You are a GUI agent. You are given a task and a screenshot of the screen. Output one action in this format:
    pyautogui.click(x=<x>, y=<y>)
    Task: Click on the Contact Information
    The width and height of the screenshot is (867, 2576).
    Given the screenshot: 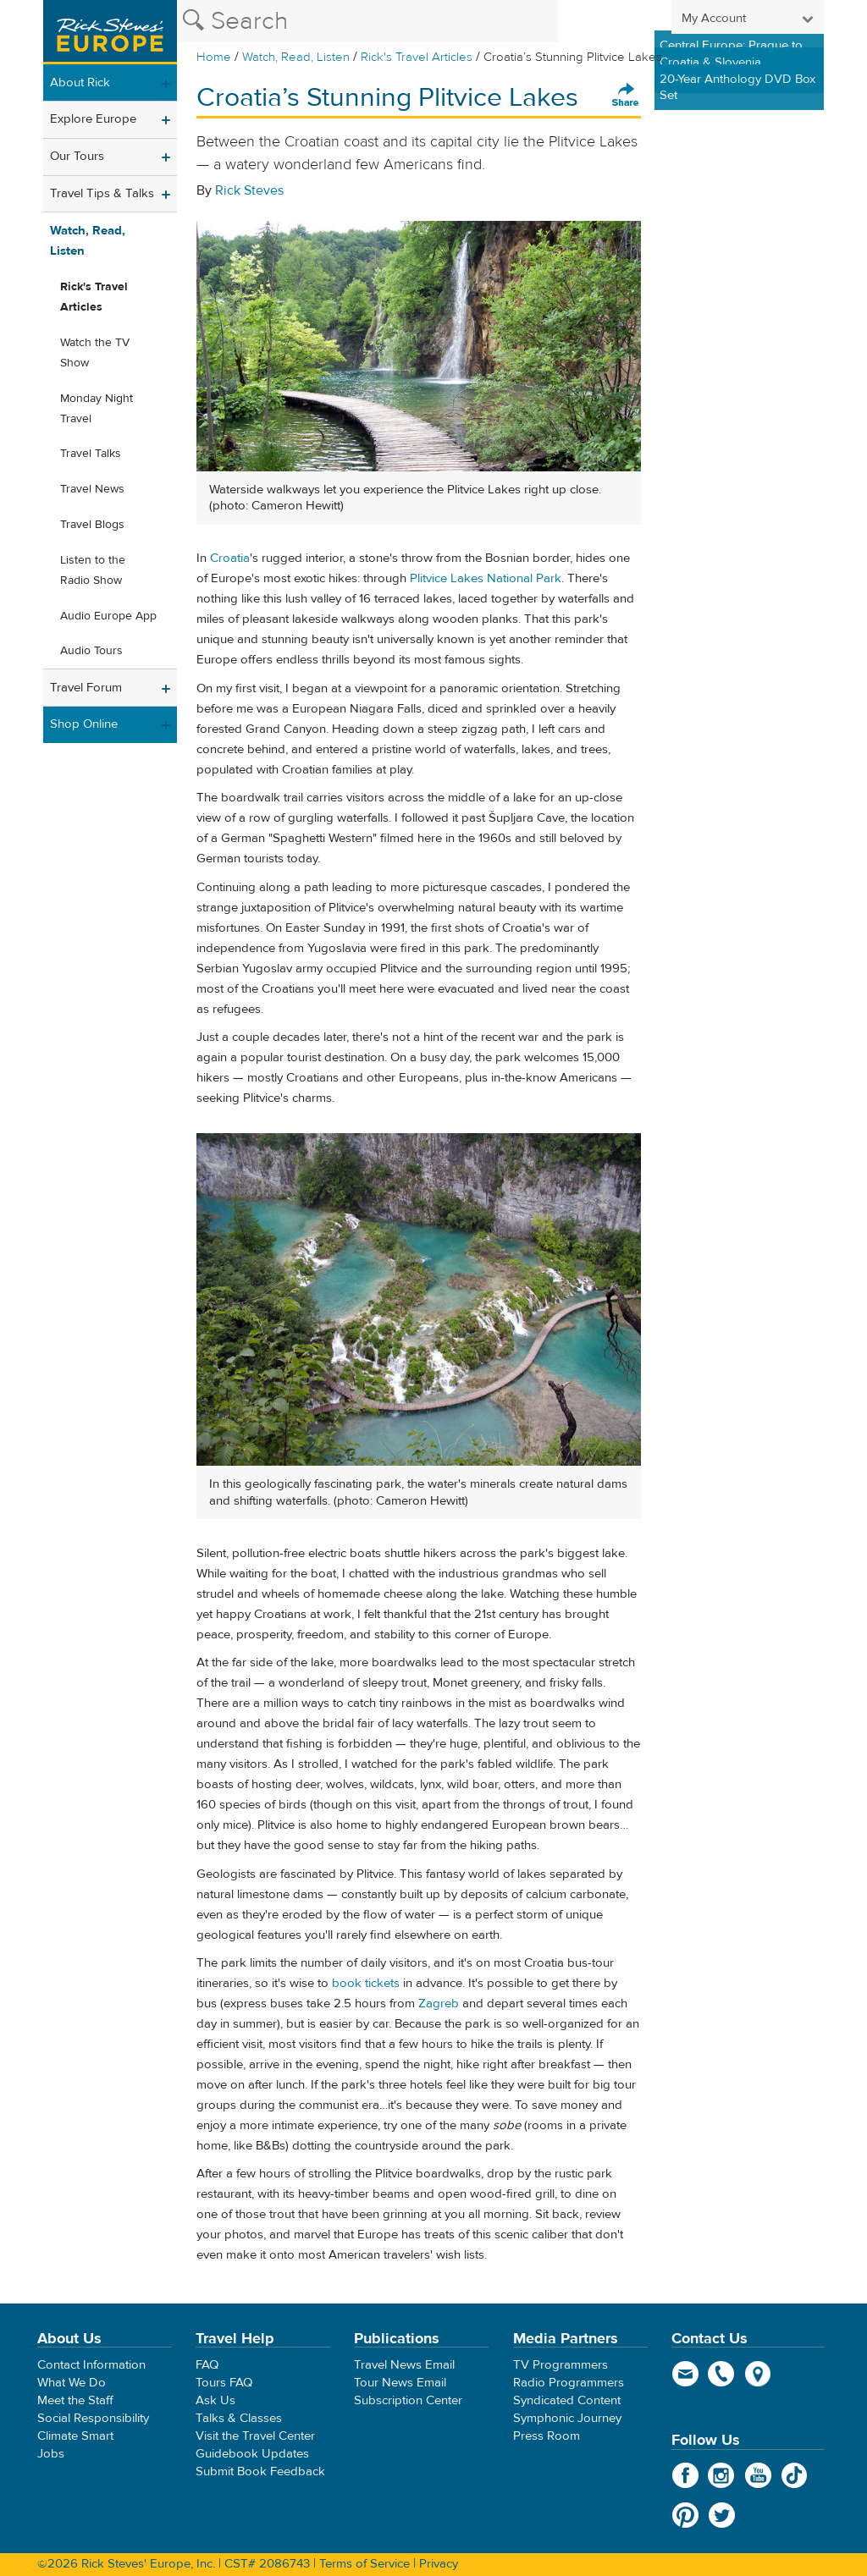 What is the action you would take?
    pyautogui.click(x=91, y=2365)
    